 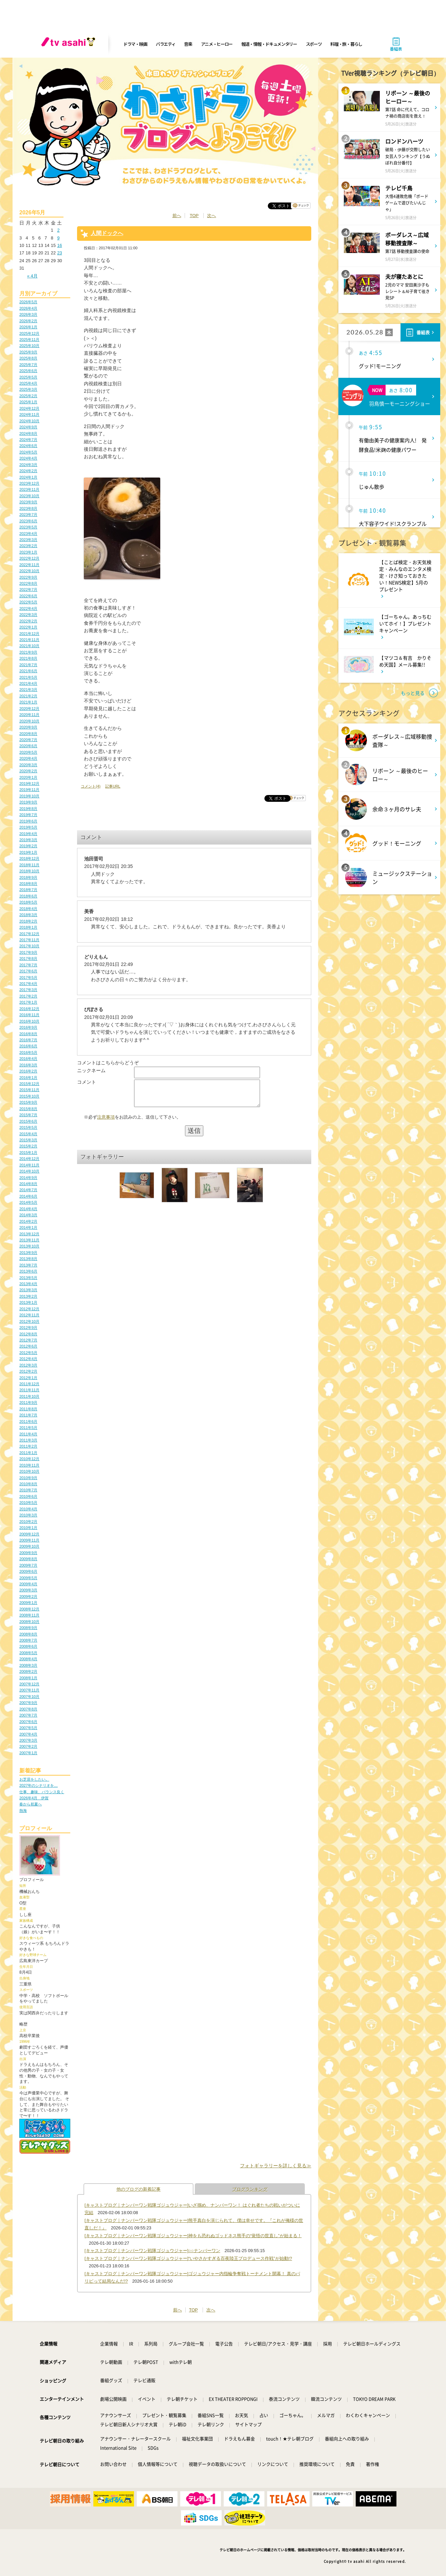 I want to click on 2007年9月, so click(x=28, y=1703).